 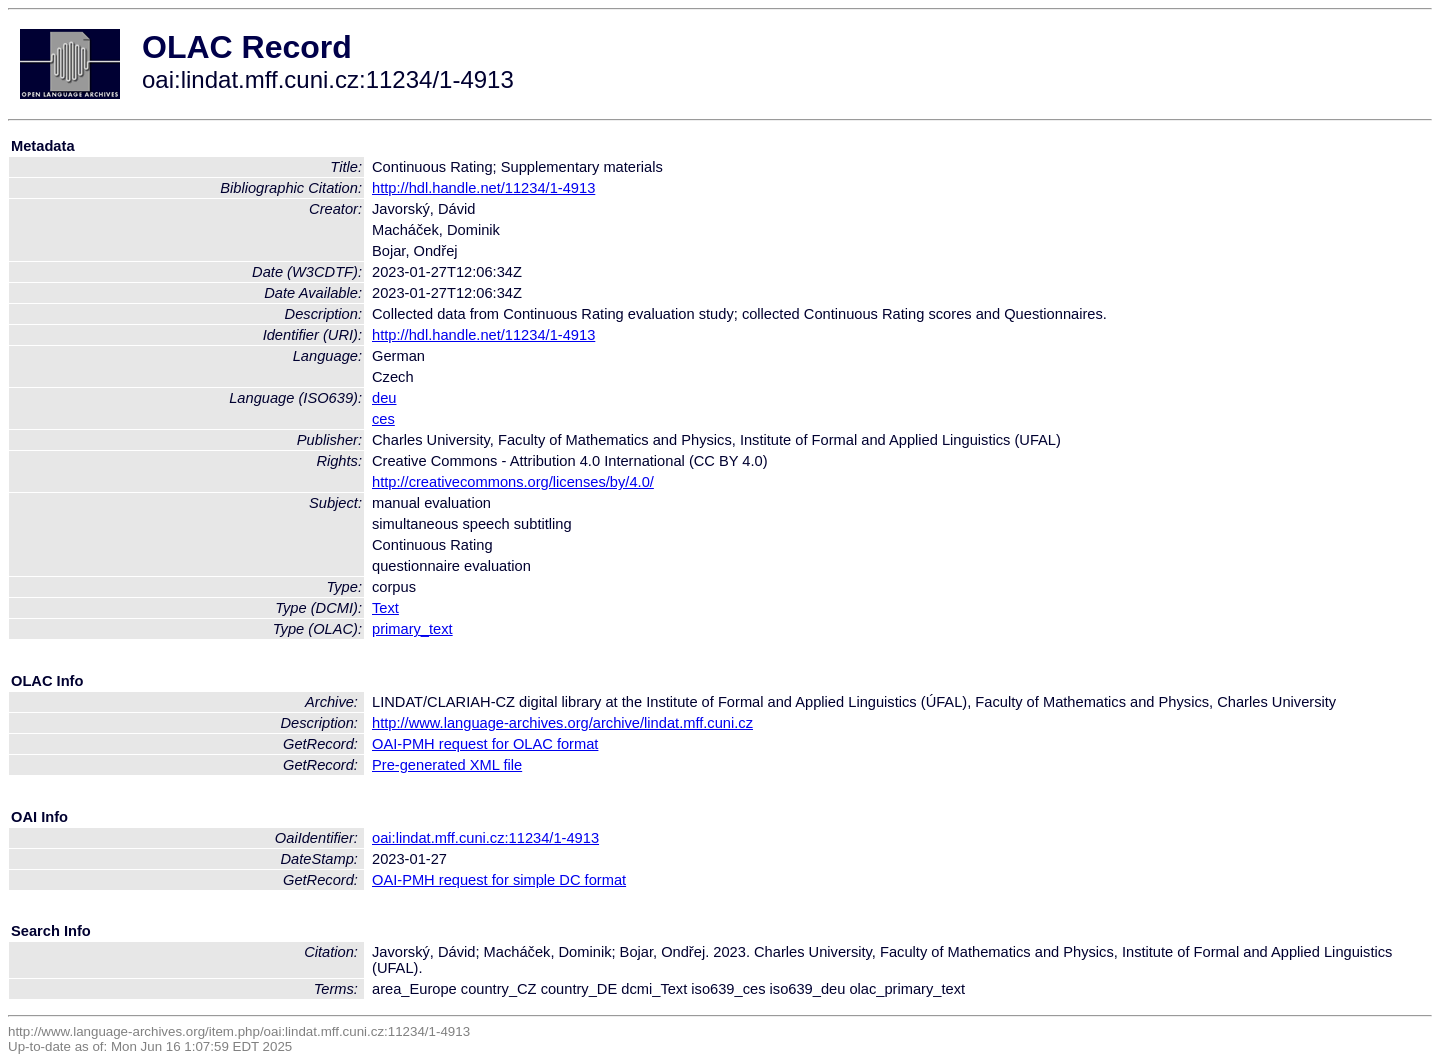 What do you see at coordinates (562, 723) in the screenshot?
I see `http://www.language-archives.org/archive/lindat.mff.cuni.cz` at bounding box center [562, 723].